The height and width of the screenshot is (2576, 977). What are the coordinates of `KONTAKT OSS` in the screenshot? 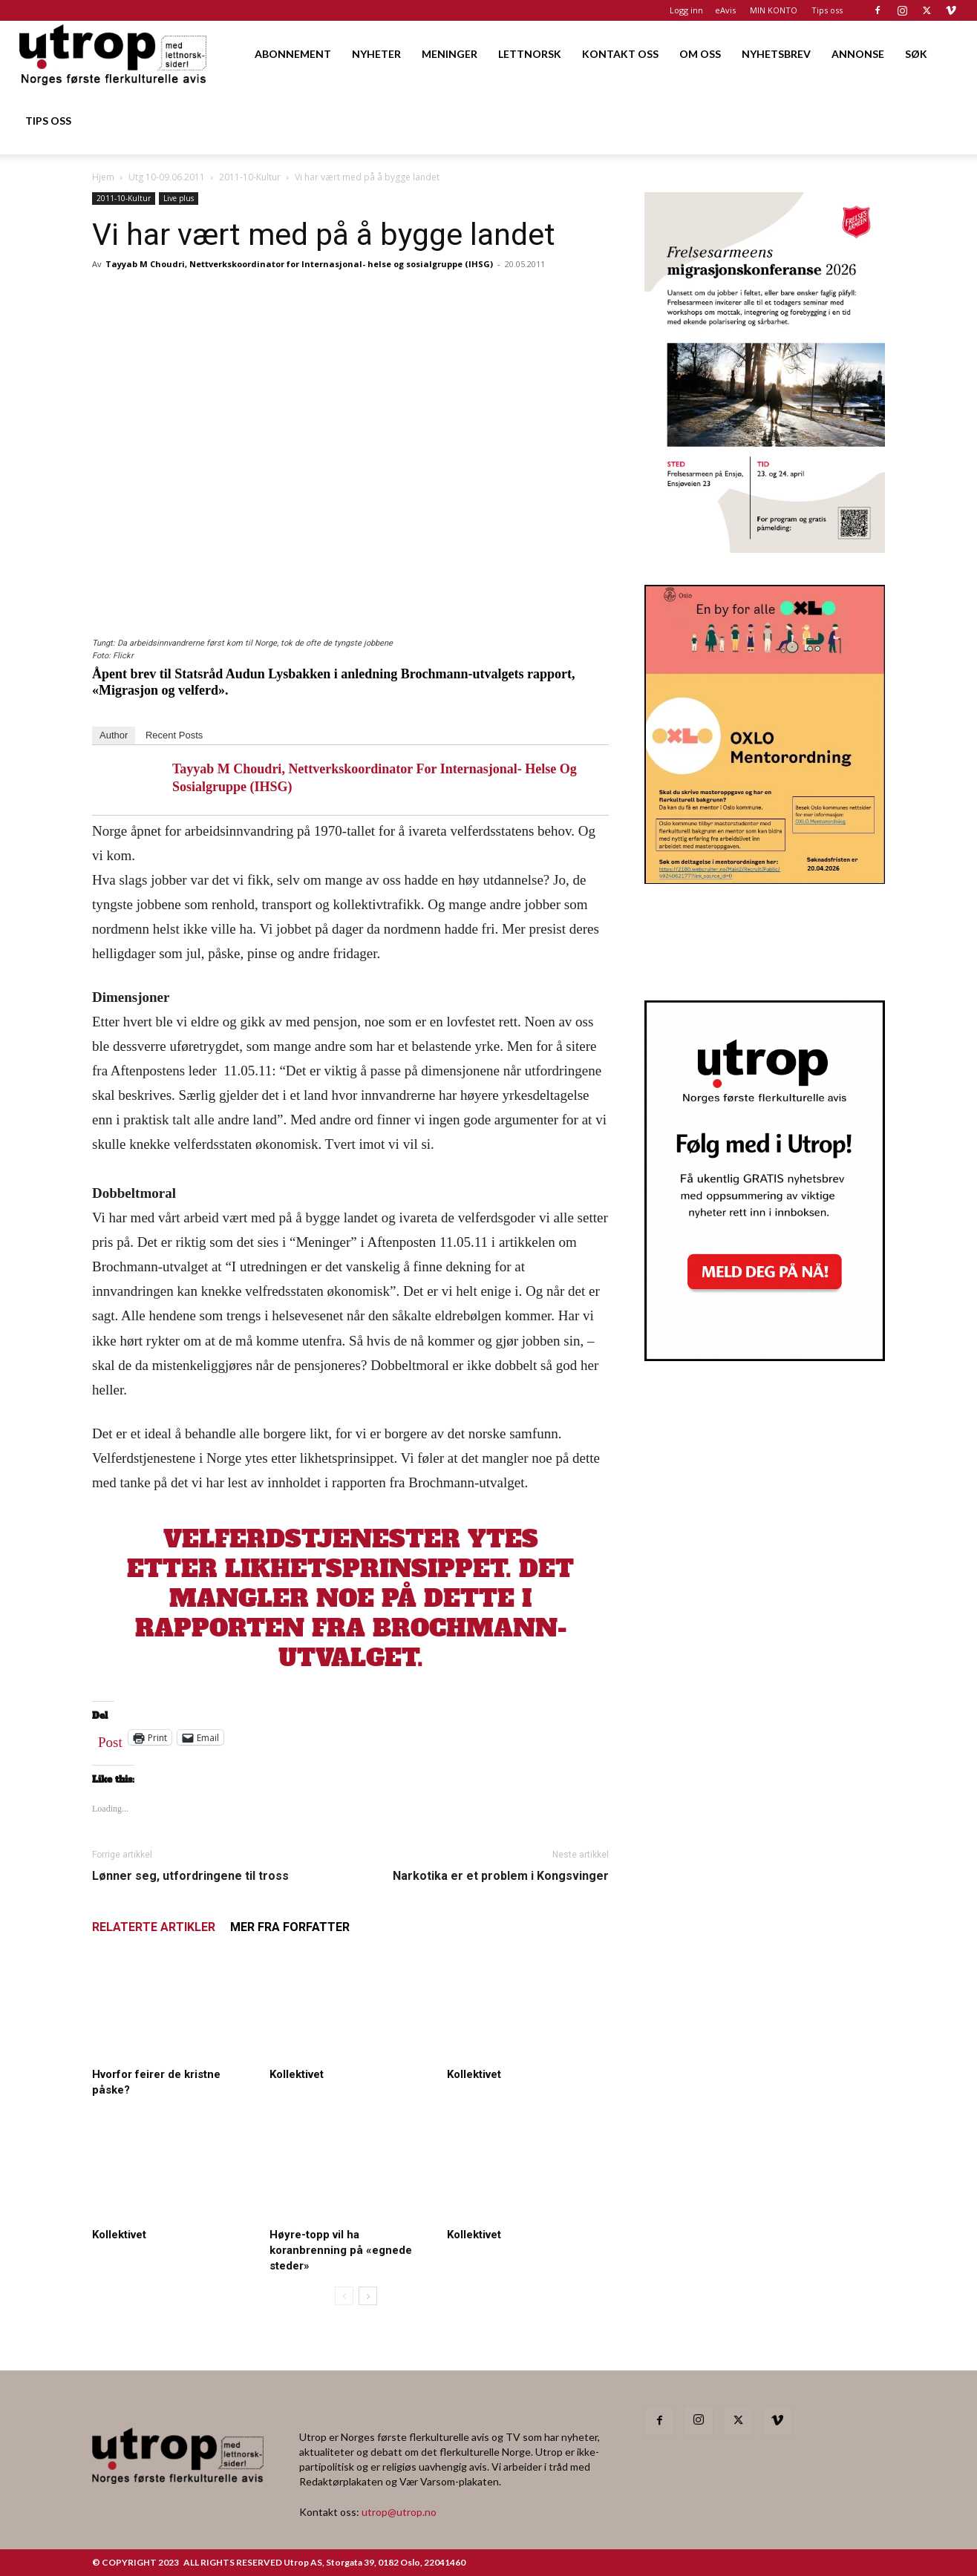 It's located at (620, 53).